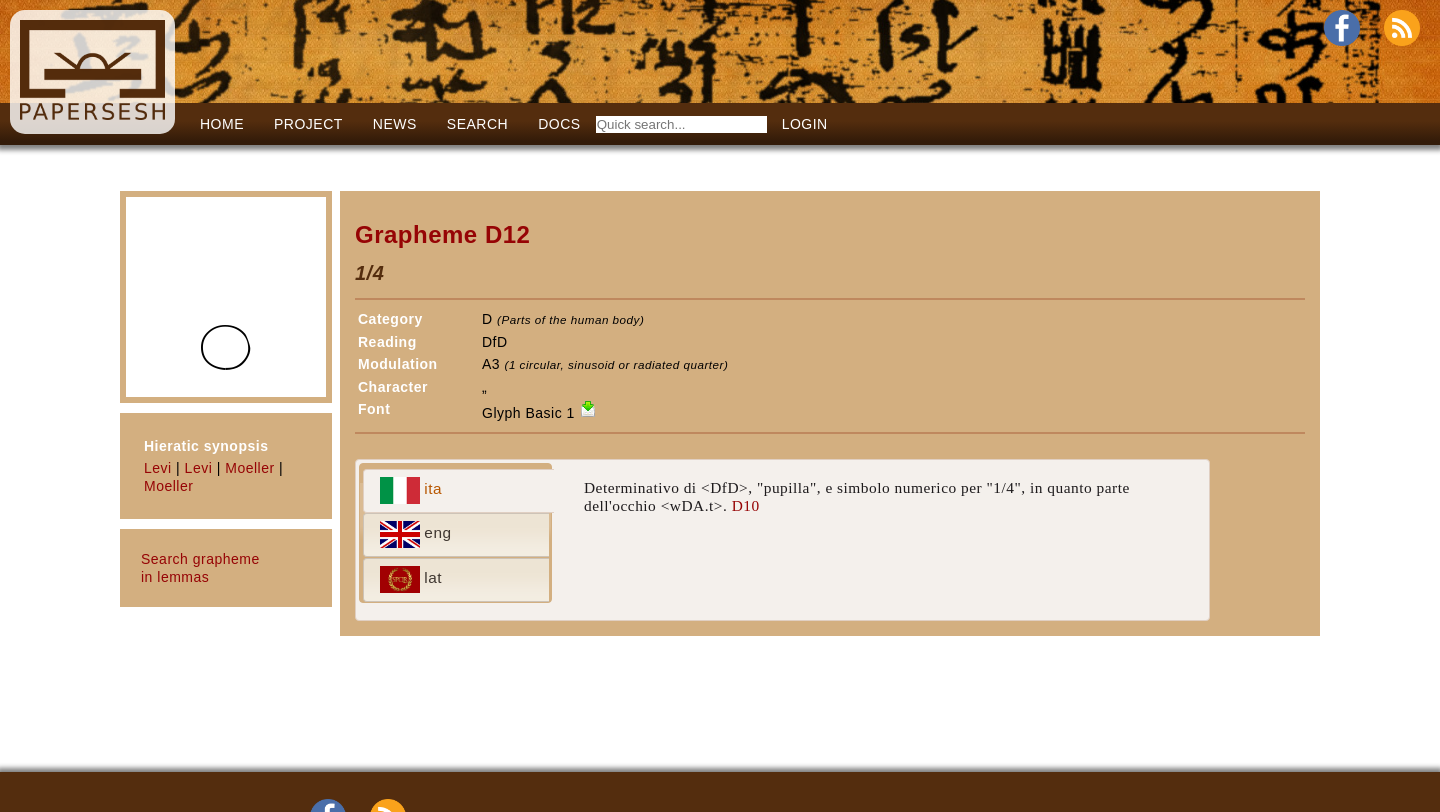  Describe the element at coordinates (805, 124) in the screenshot. I see `LOGIN` at that location.